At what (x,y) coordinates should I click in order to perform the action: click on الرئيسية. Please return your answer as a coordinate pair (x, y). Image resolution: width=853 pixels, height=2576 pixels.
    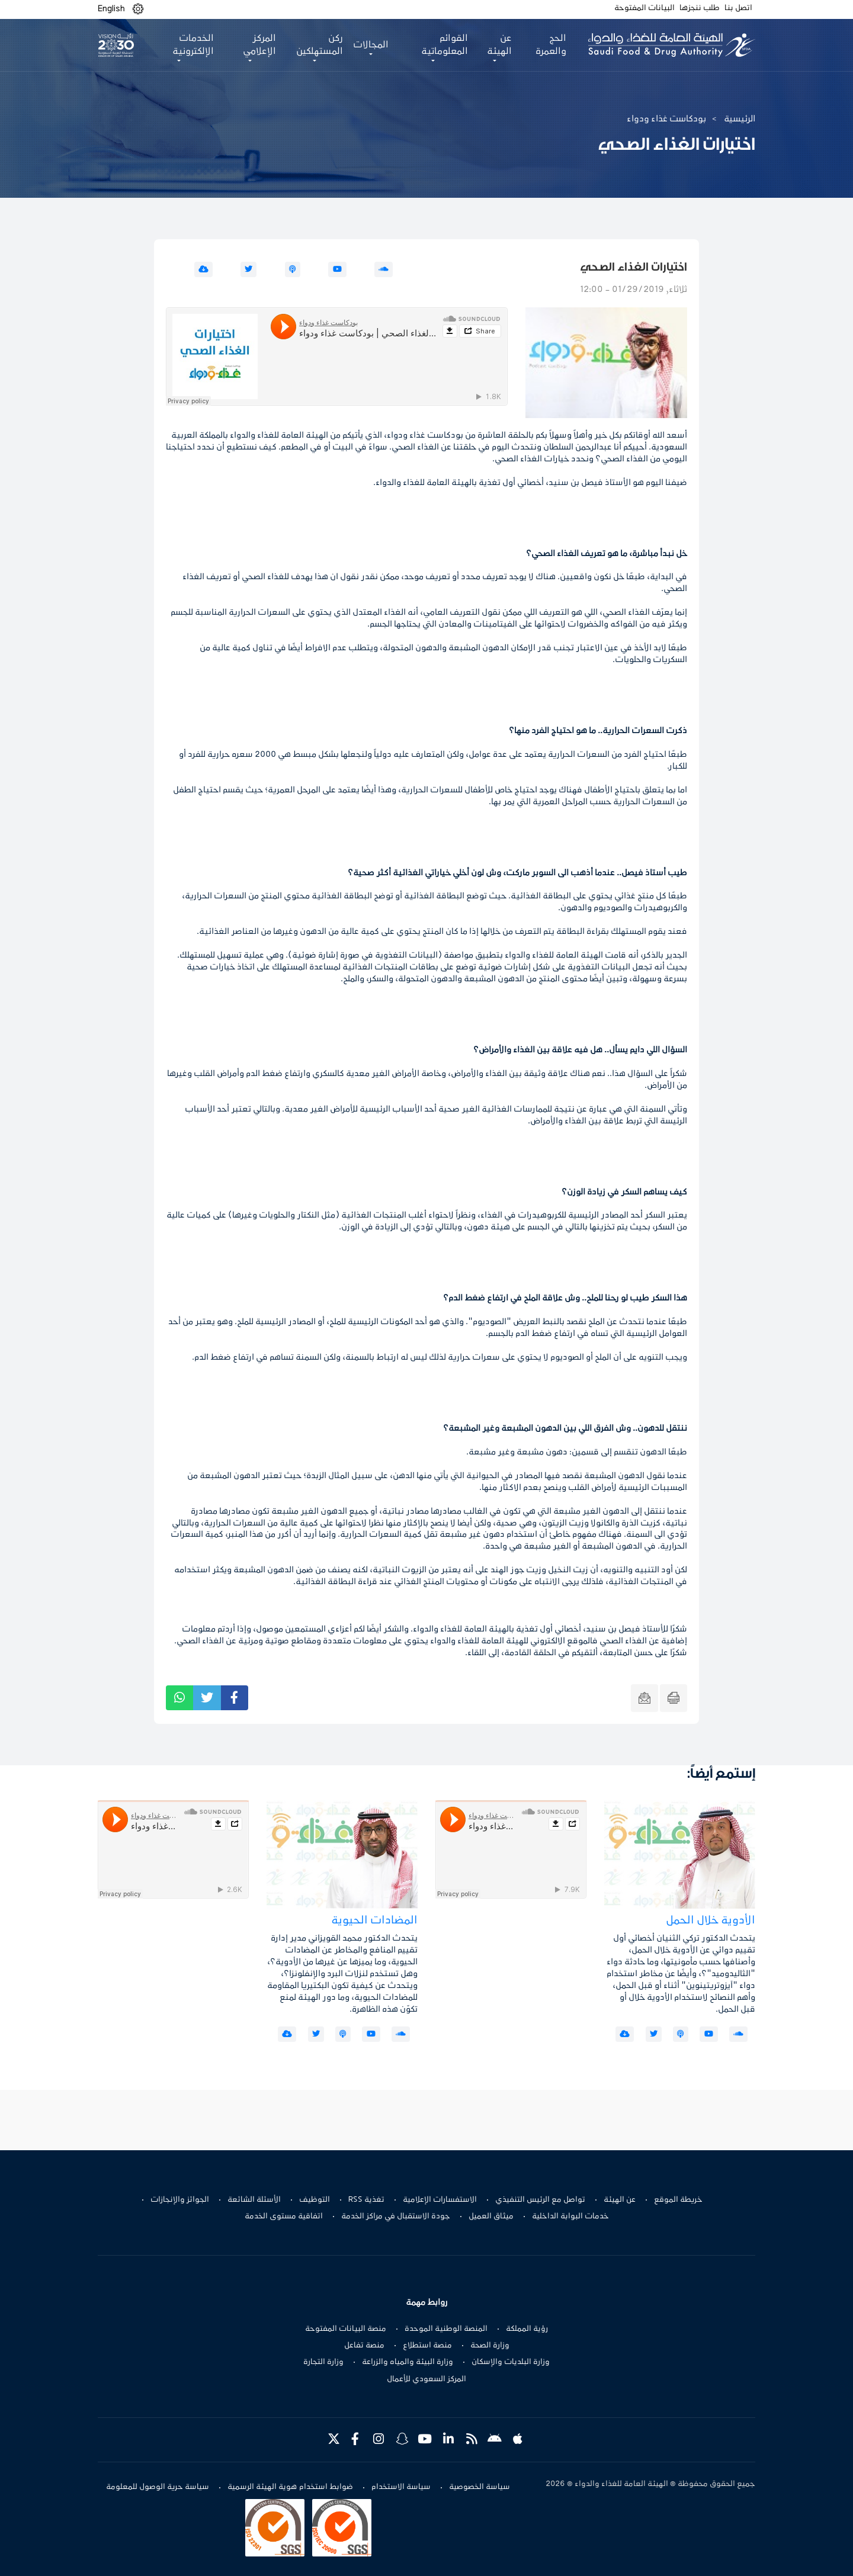
    Looking at the image, I should click on (739, 119).